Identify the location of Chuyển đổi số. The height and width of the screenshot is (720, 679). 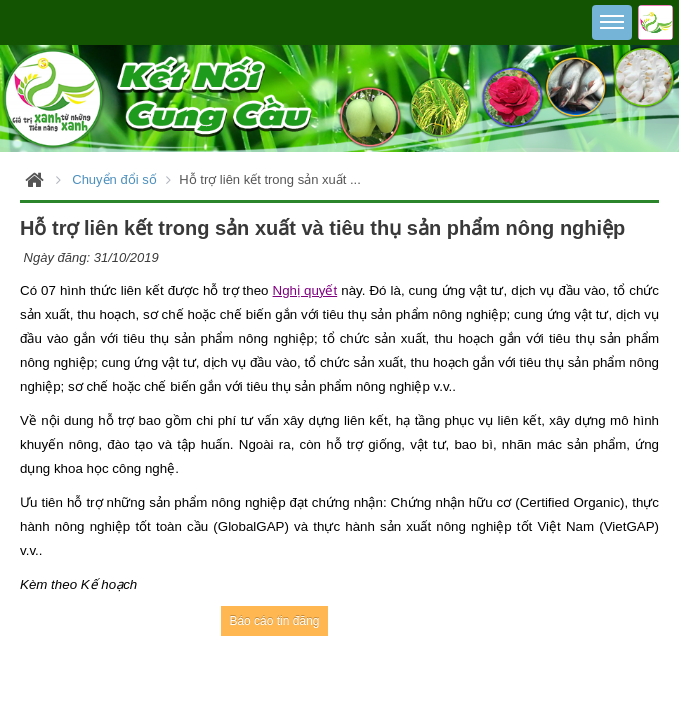
(114, 179).